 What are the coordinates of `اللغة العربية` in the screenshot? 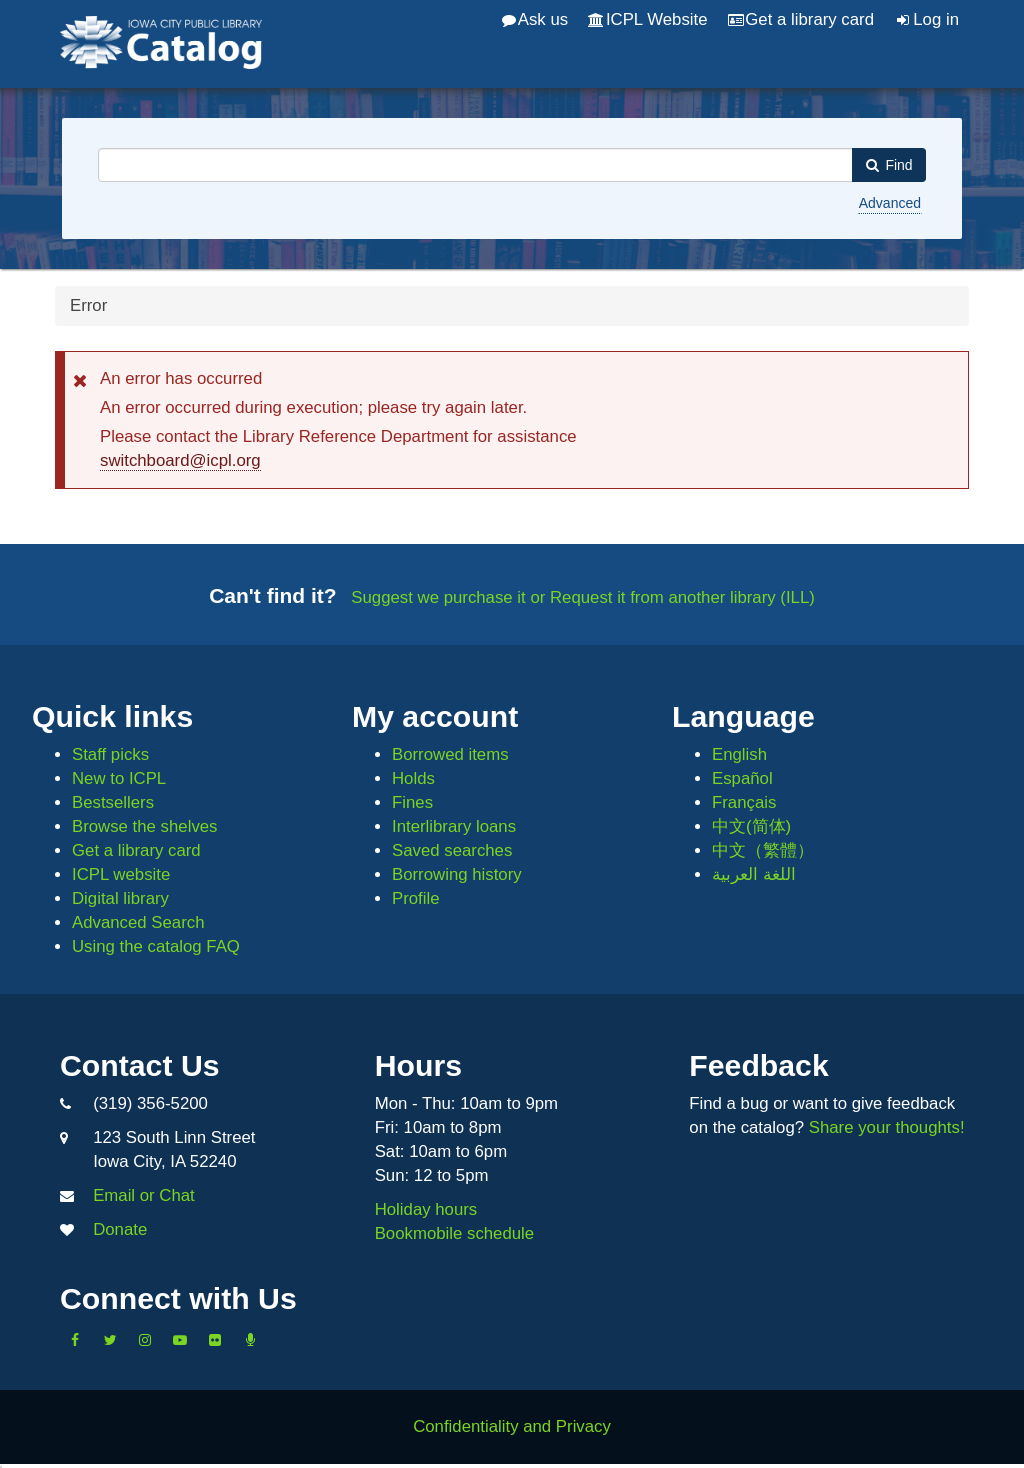 It's located at (754, 874).